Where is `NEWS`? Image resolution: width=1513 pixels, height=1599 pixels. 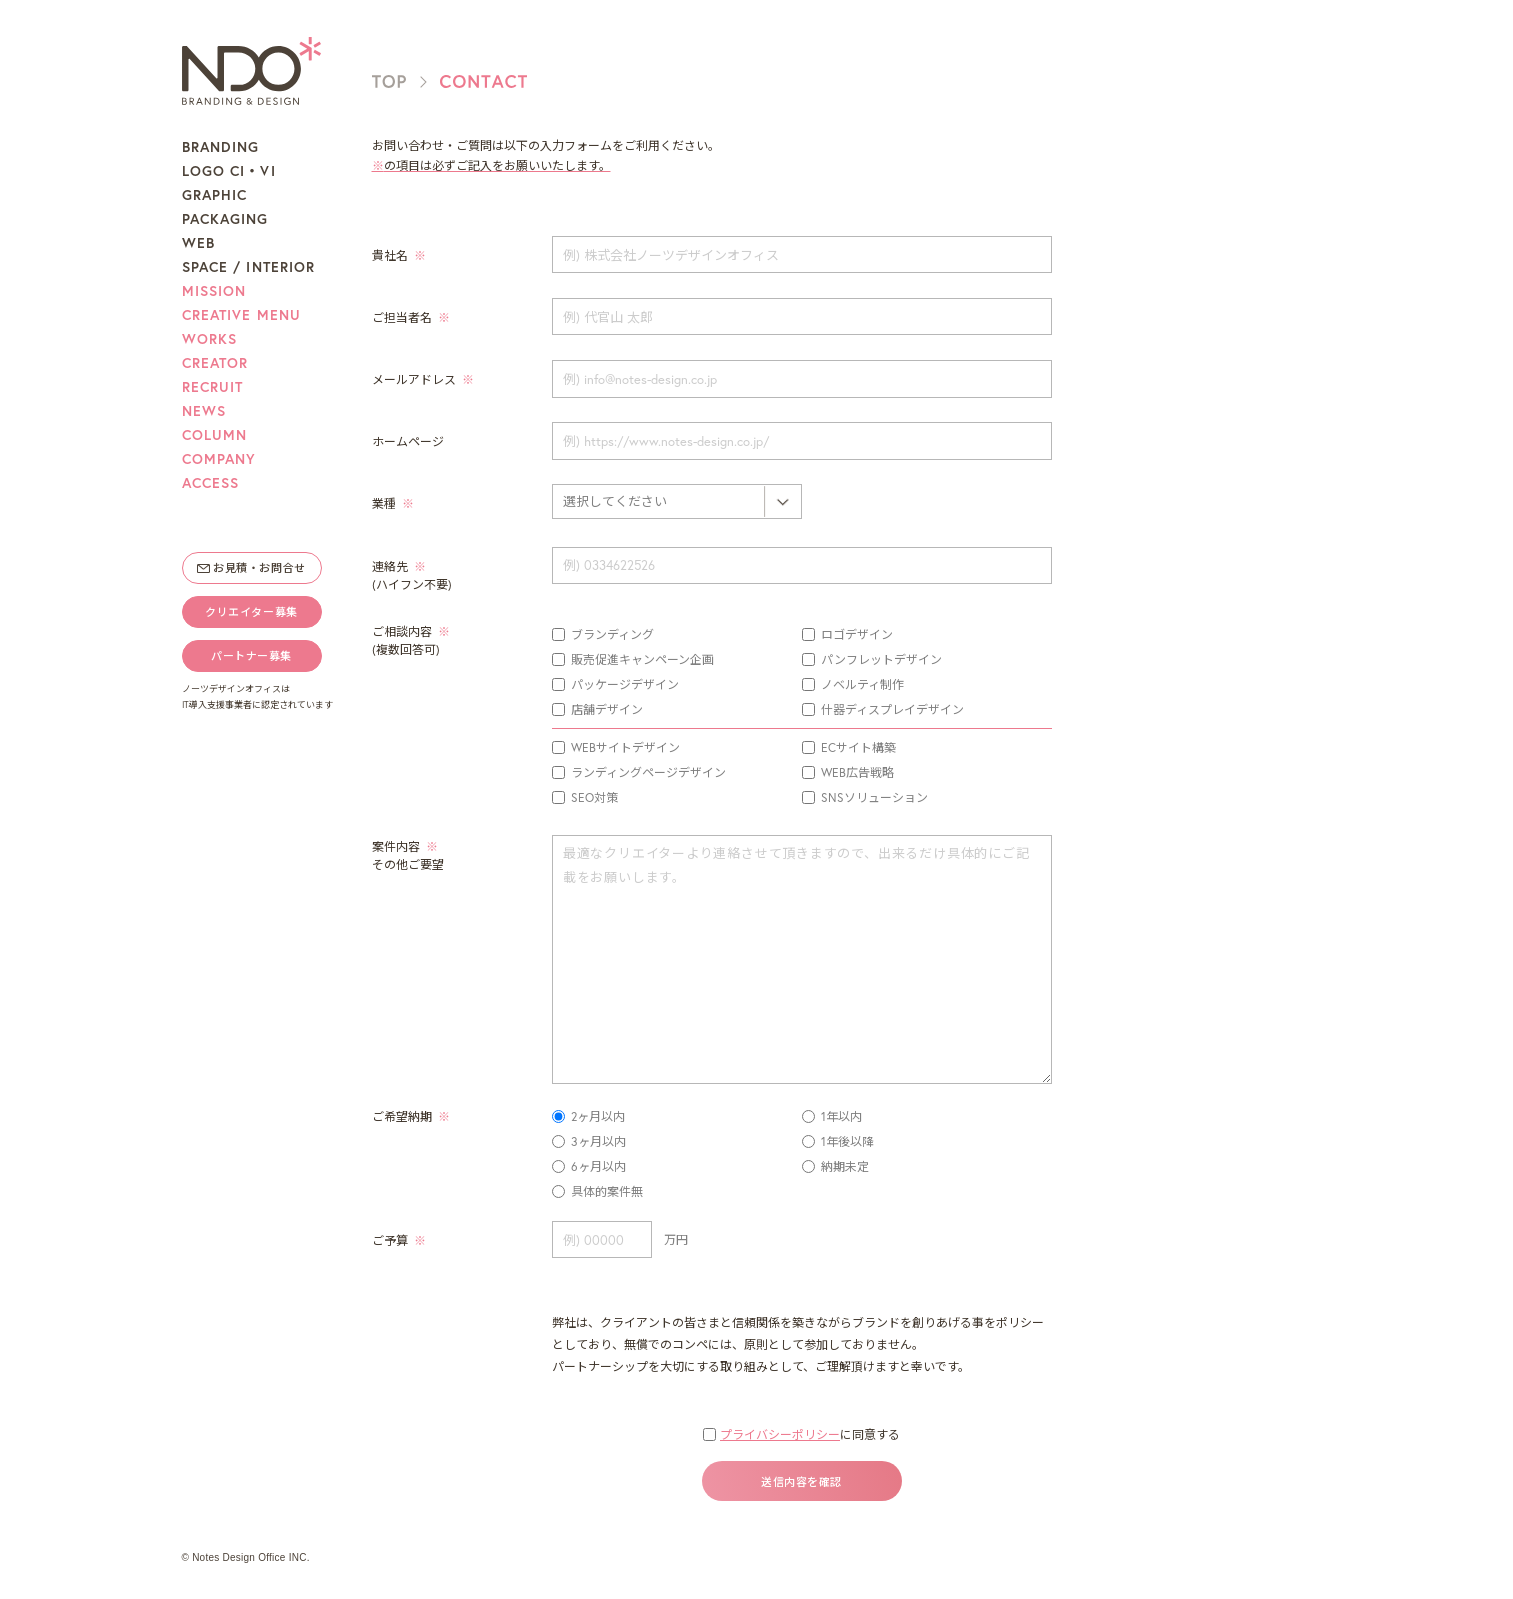 NEWS is located at coordinates (204, 411).